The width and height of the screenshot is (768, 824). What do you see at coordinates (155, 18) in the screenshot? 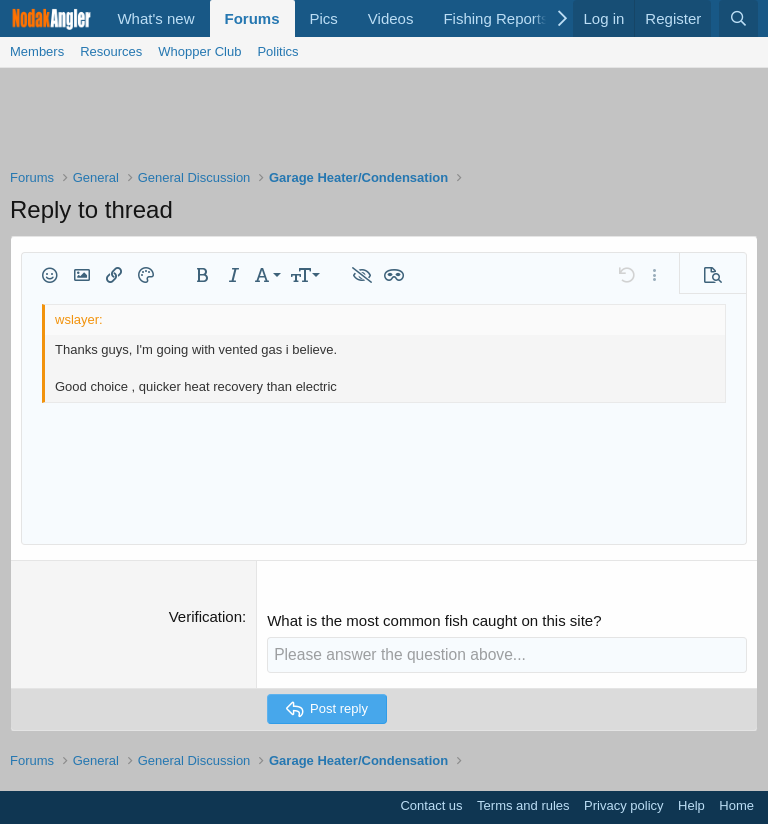
I see `What's new` at bounding box center [155, 18].